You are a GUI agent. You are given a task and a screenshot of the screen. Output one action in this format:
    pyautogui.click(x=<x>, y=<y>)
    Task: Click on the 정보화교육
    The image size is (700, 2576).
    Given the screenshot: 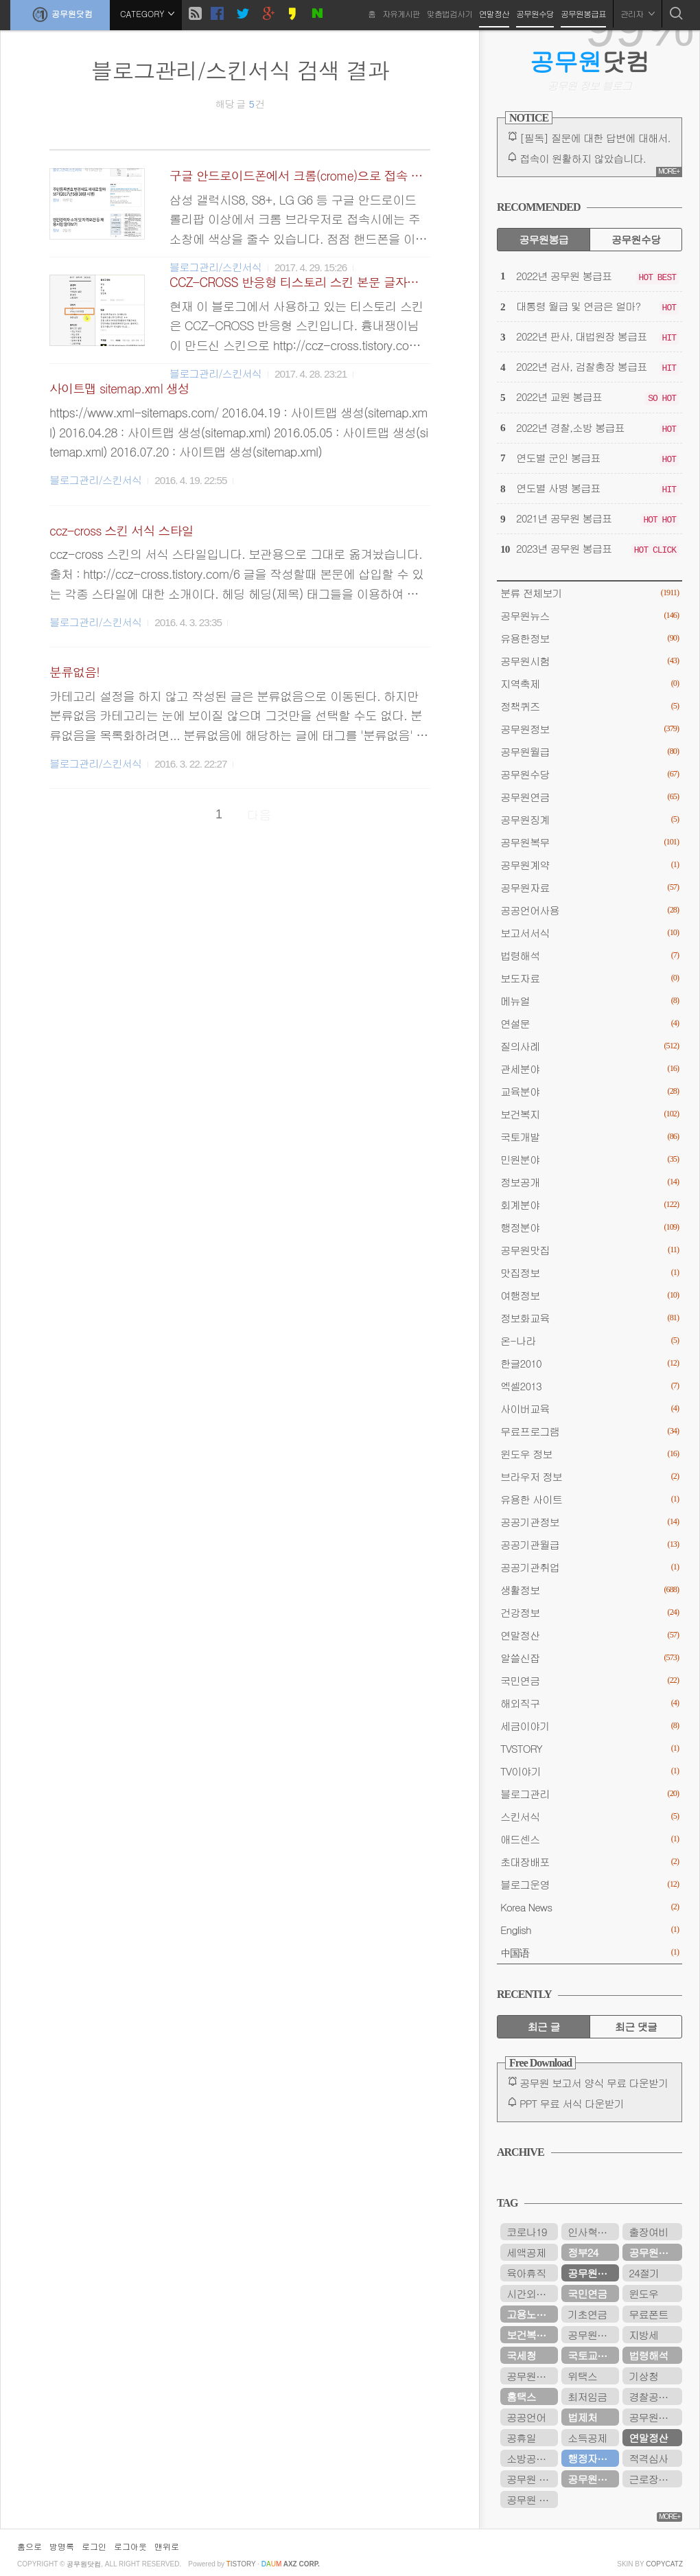 What is the action you would take?
    pyautogui.click(x=589, y=1318)
    